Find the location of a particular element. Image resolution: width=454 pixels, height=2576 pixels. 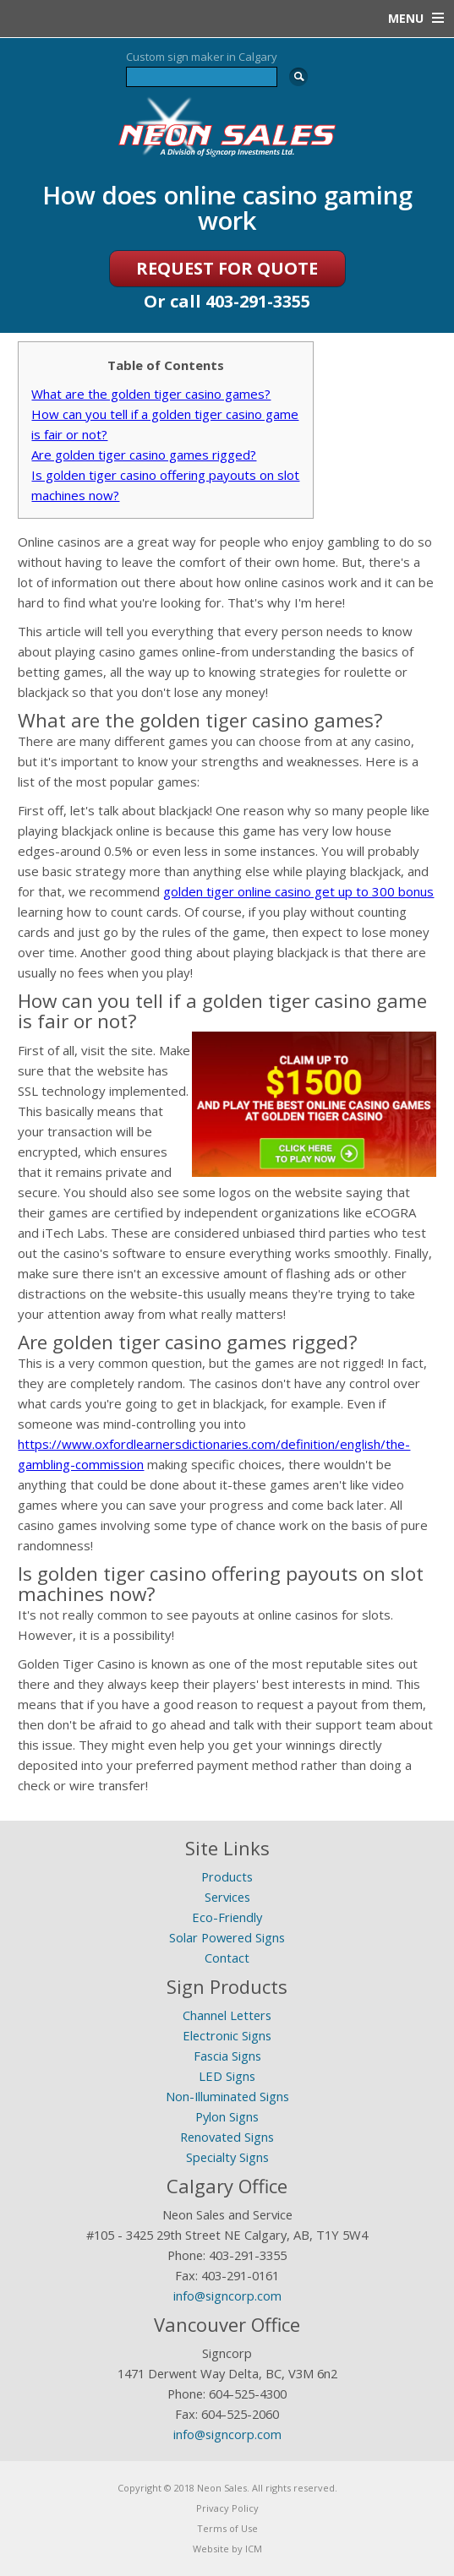

Products is located at coordinates (227, 1876).